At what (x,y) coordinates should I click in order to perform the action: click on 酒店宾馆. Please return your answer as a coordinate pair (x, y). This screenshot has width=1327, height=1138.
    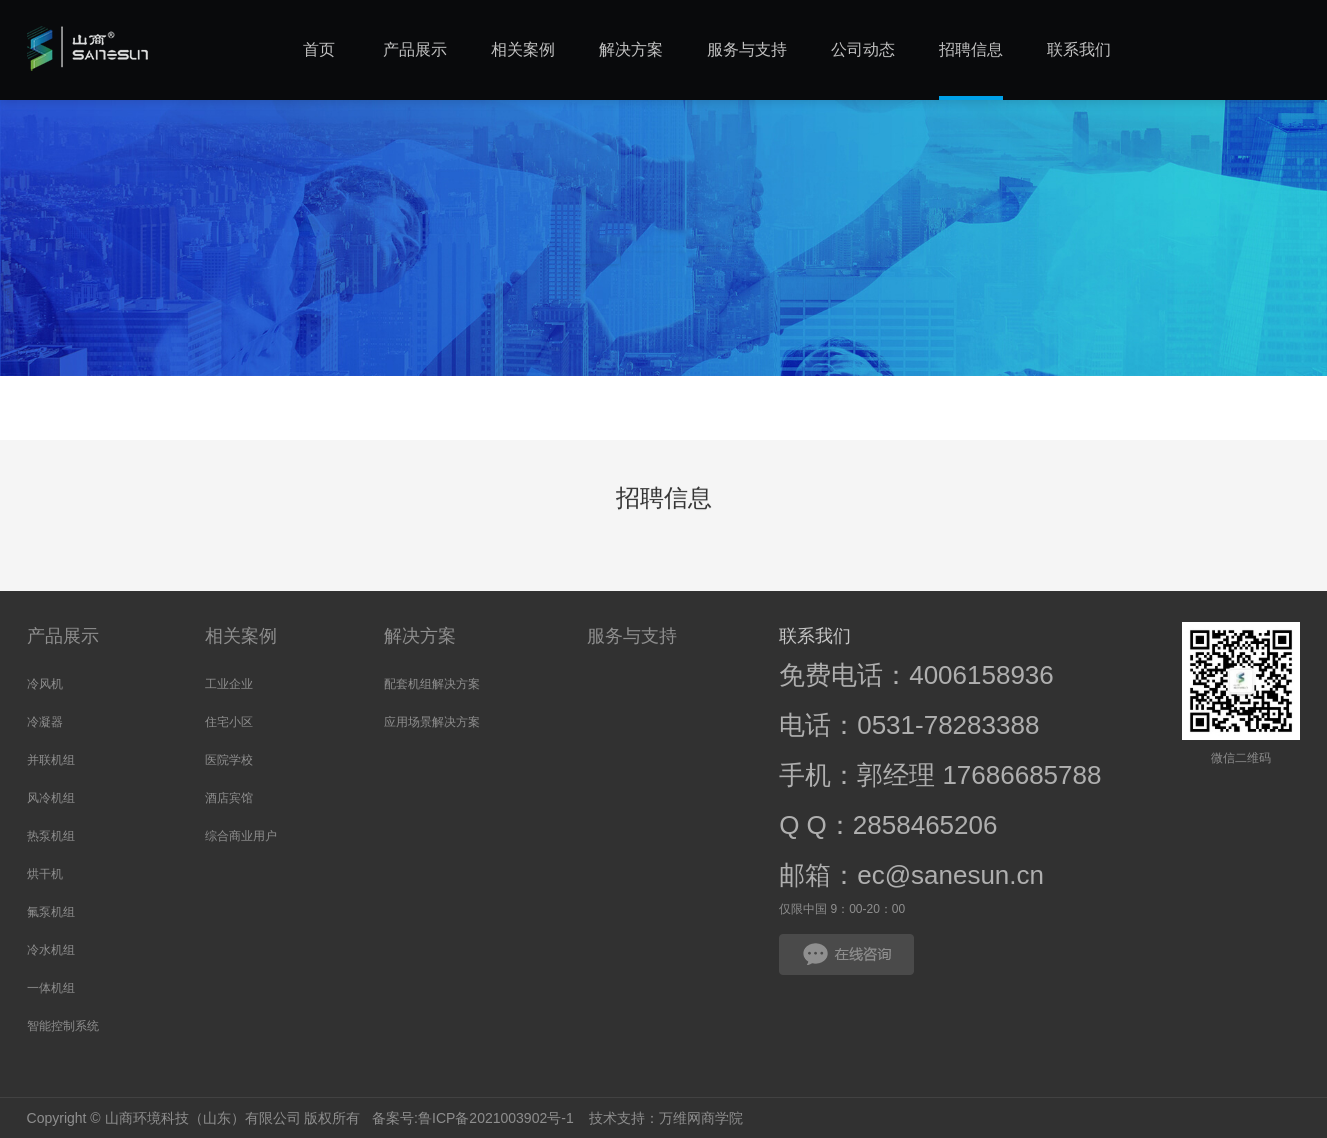
    Looking at the image, I should click on (229, 798).